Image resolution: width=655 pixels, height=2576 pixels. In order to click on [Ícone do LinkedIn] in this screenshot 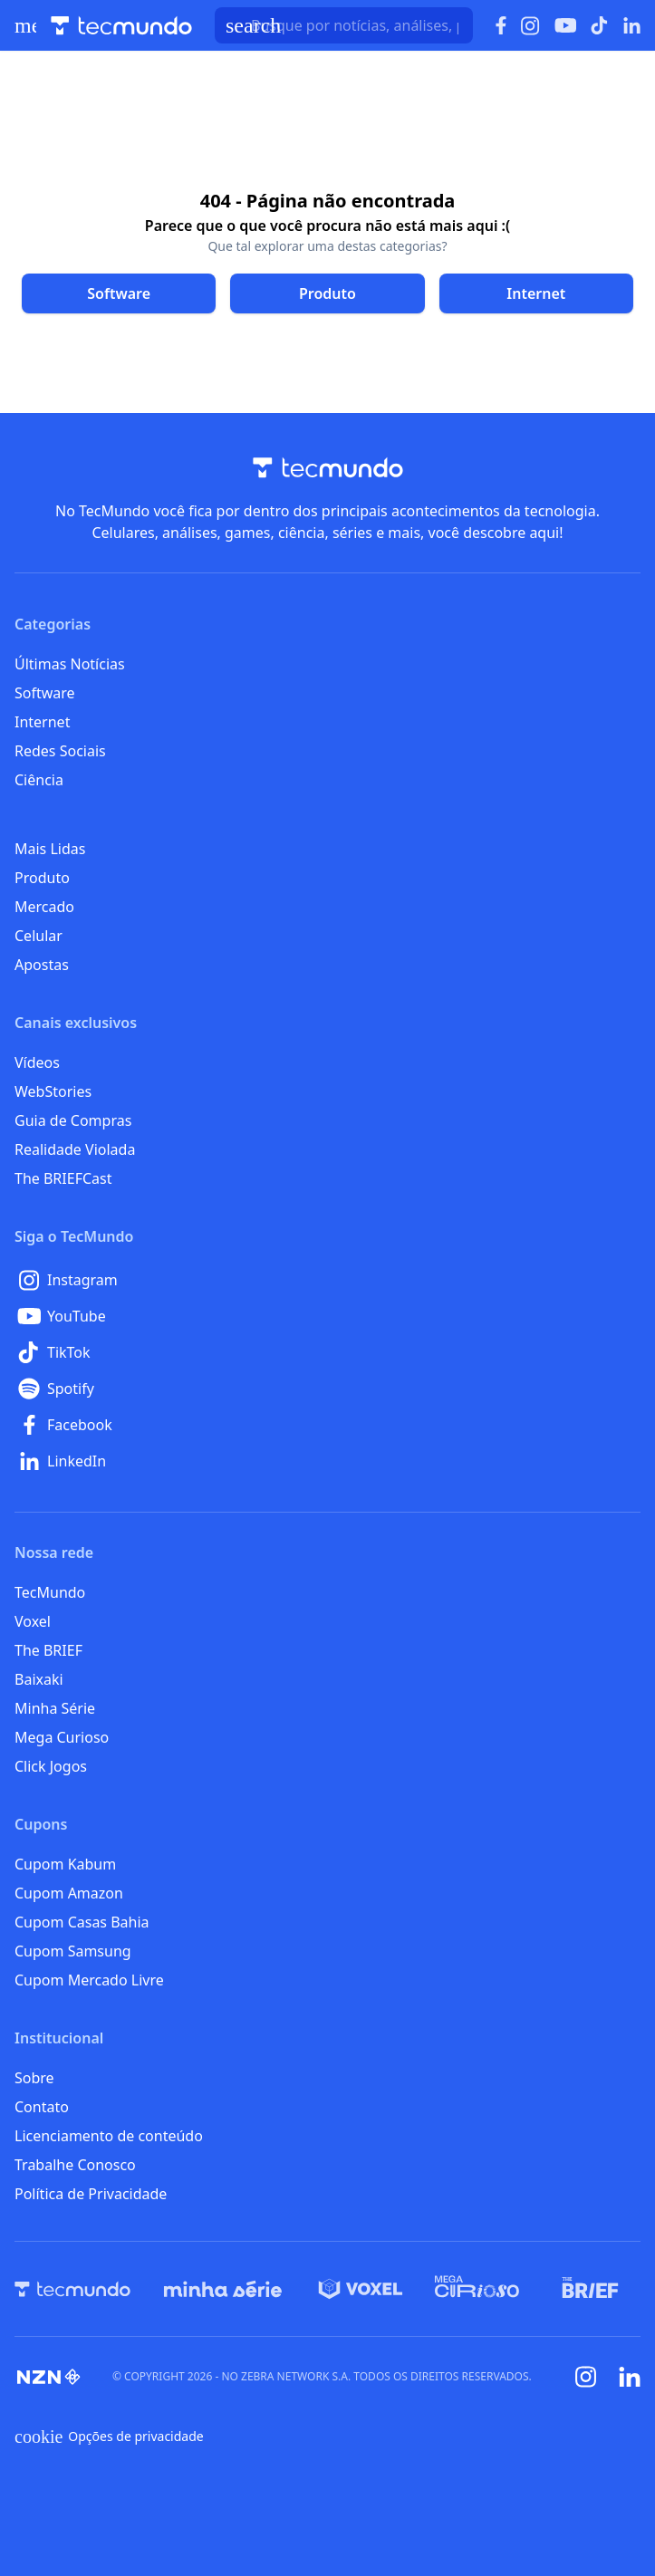, I will do `click(632, 25)`.